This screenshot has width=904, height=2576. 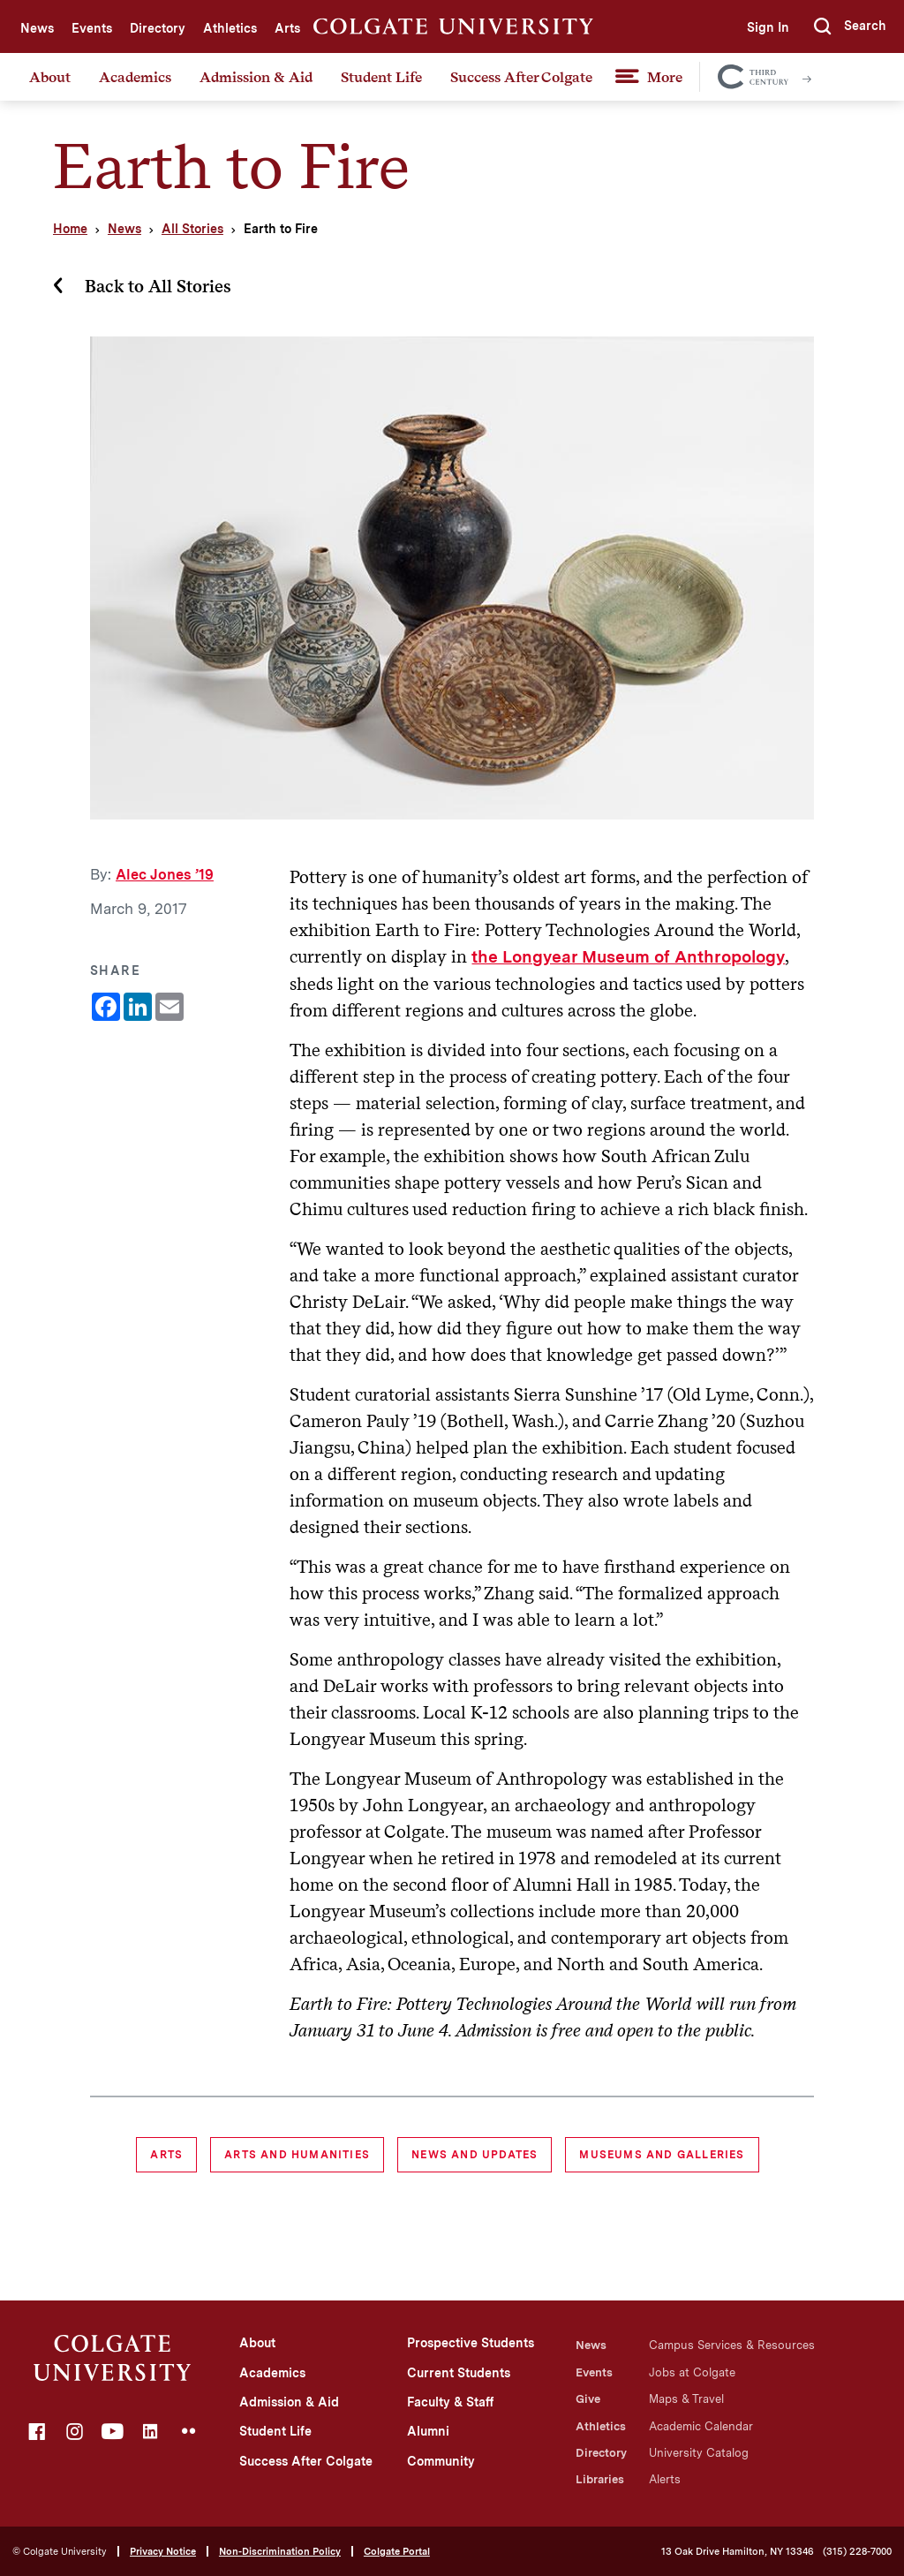 I want to click on News and Updates, so click(x=474, y=2155).